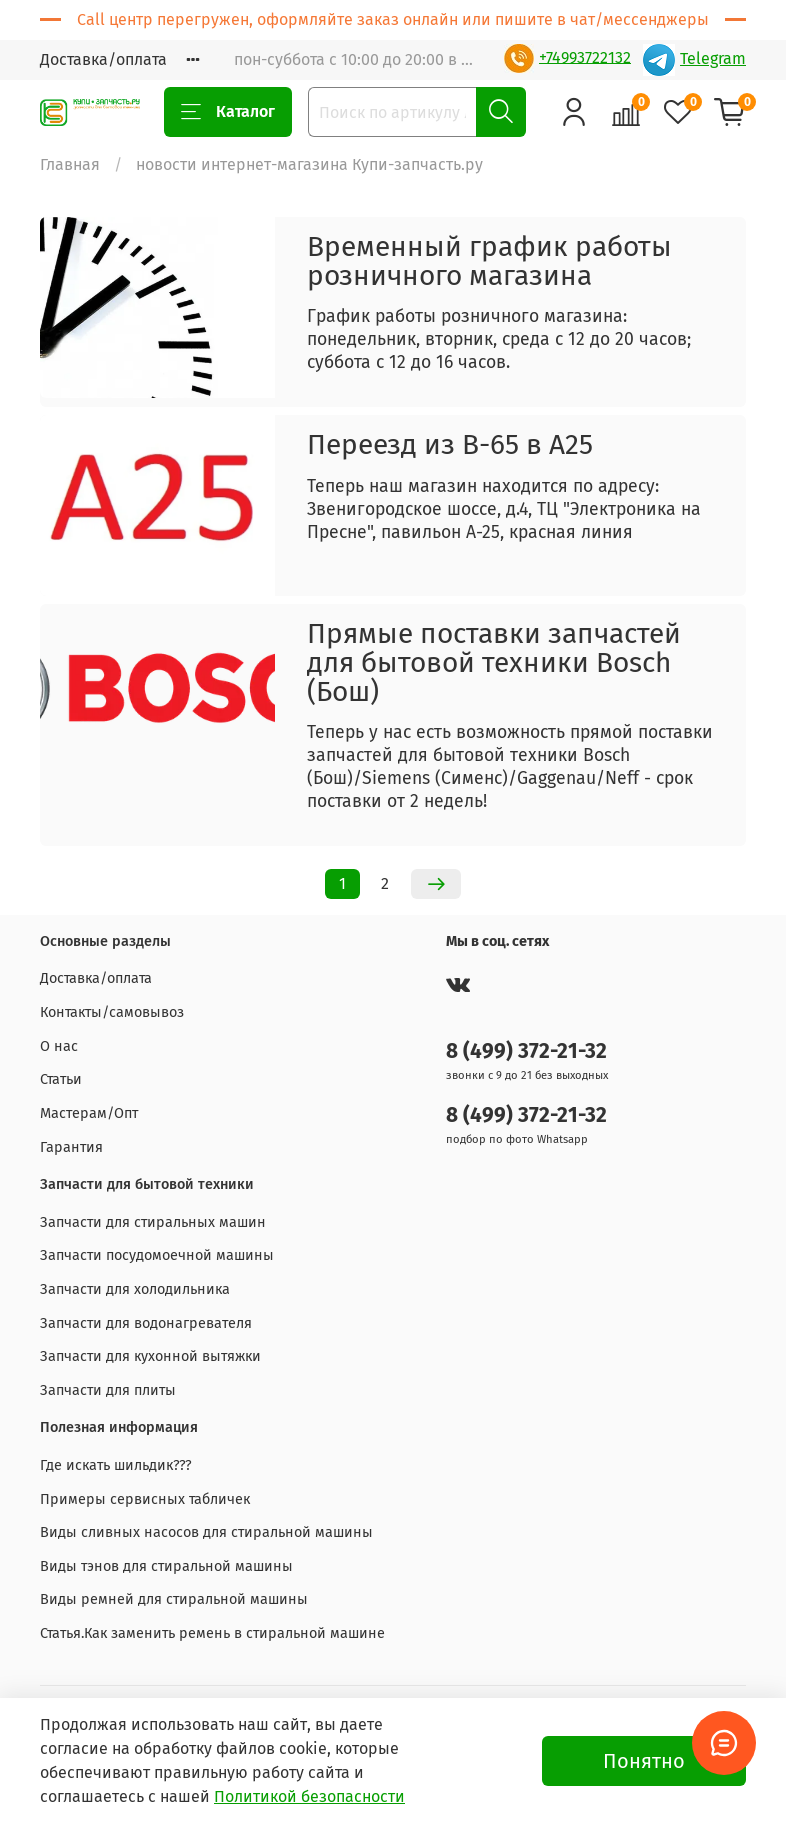 This screenshot has height=1825, width=786. I want to click on Запчасти для плиты, so click(108, 1390).